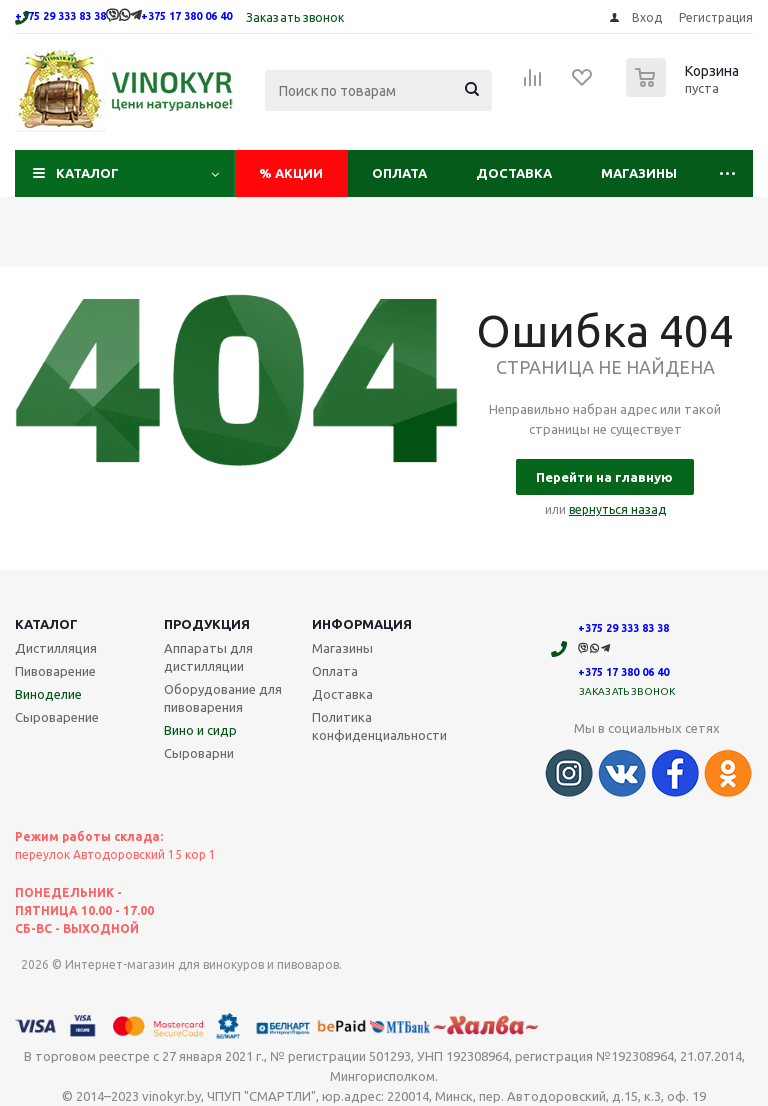 This screenshot has height=1106, width=768. I want to click on Сыроварение, so click(57, 717).